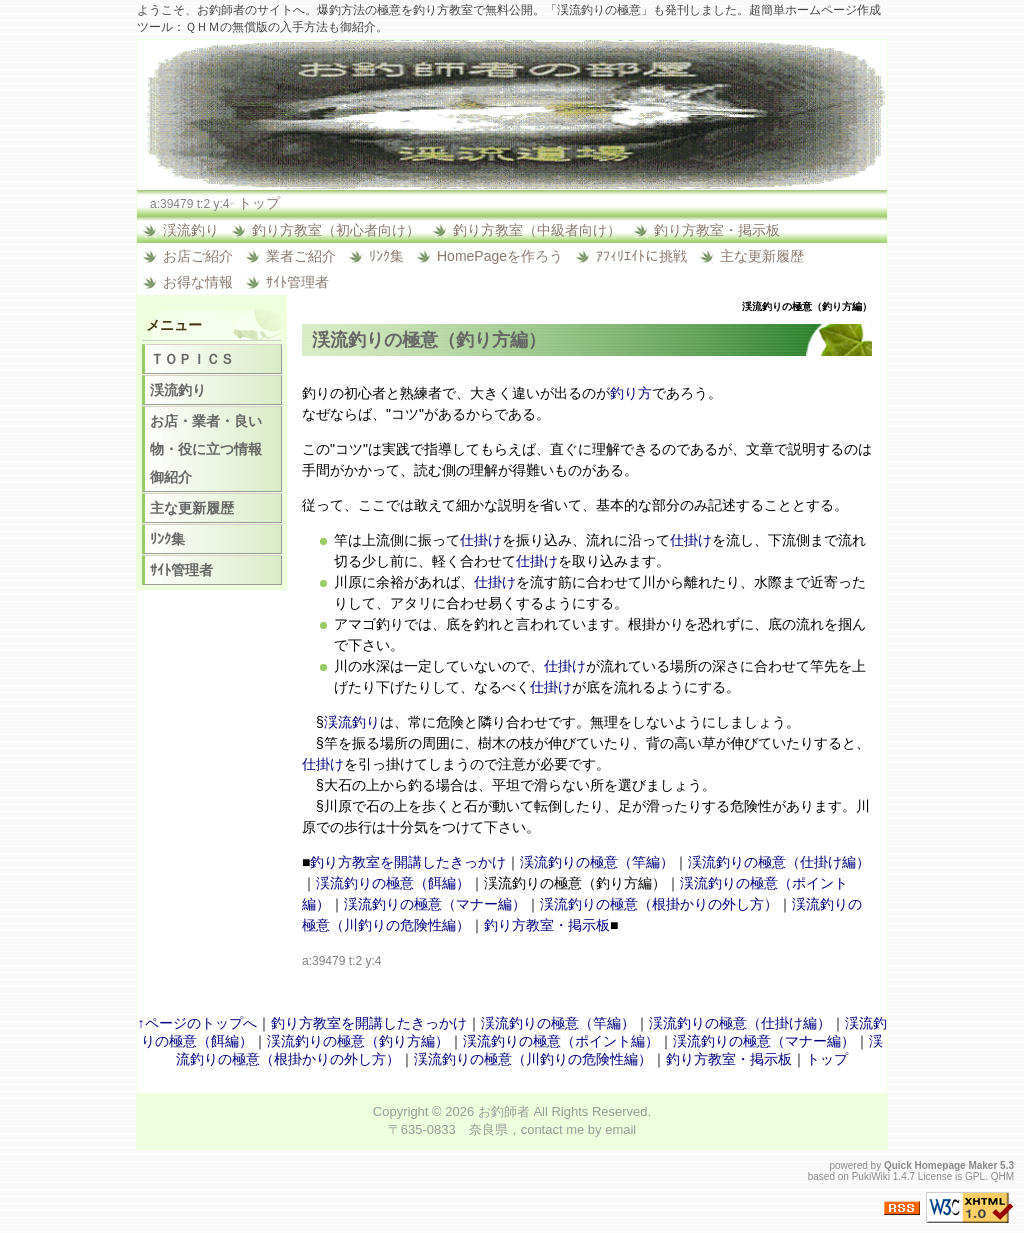 The height and width of the screenshot is (1233, 1024). Describe the element at coordinates (358, 1041) in the screenshot. I see `渓流釣りの極意（釣り方編）` at that location.